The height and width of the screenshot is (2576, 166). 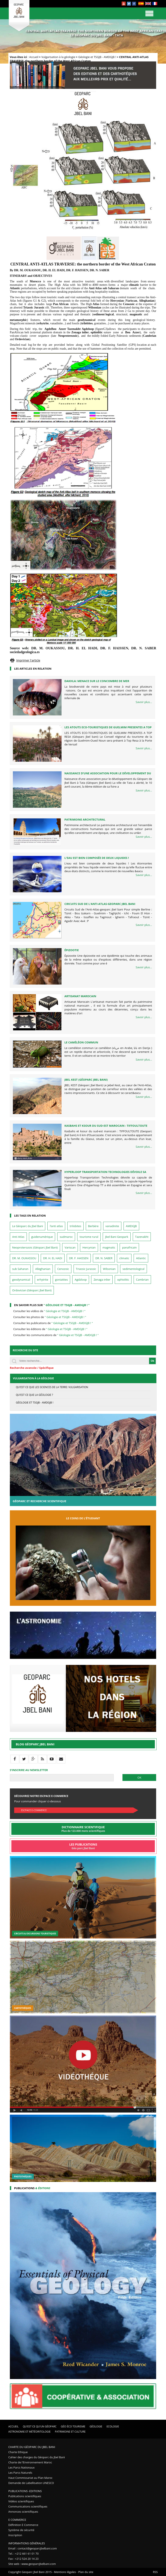 What do you see at coordinates (34, 1810) in the screenshot?
I see `Escpace E-commerce` at bounding box center [34, 1810].